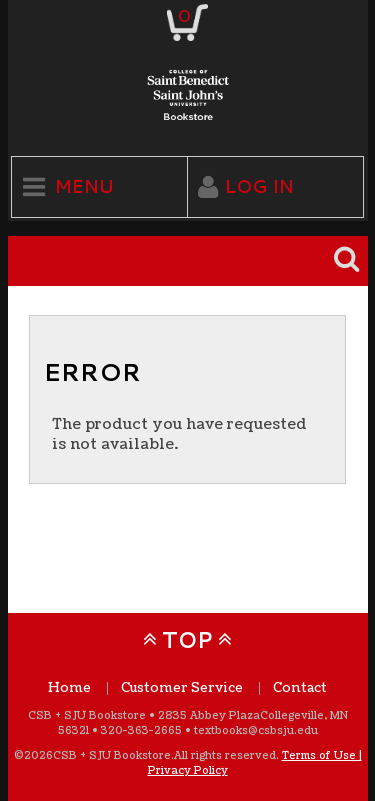  I want to click on Contact, so click(300, 688).